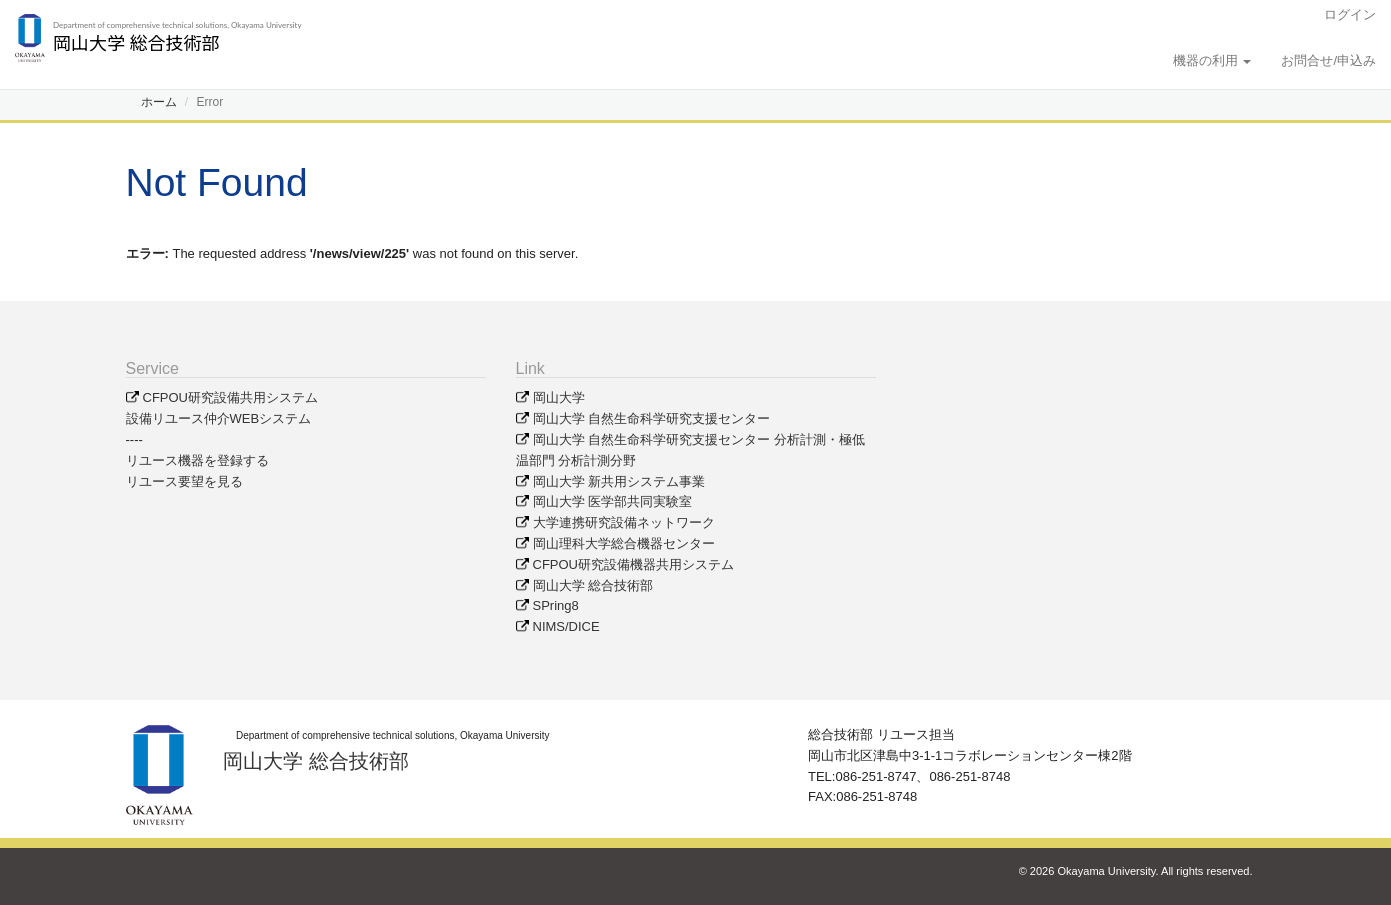  I want to click on 機器の利用 [button], so click(1212, 60).